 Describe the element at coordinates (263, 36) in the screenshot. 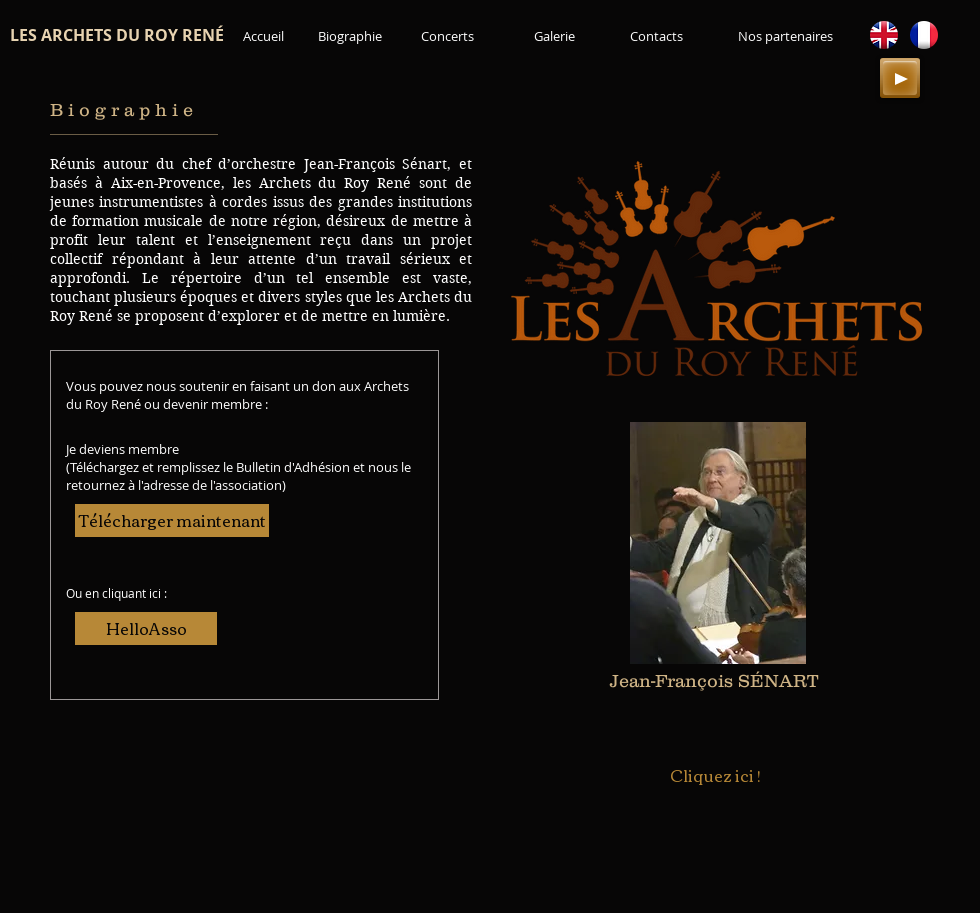

I see `[Accueil]` at that location.